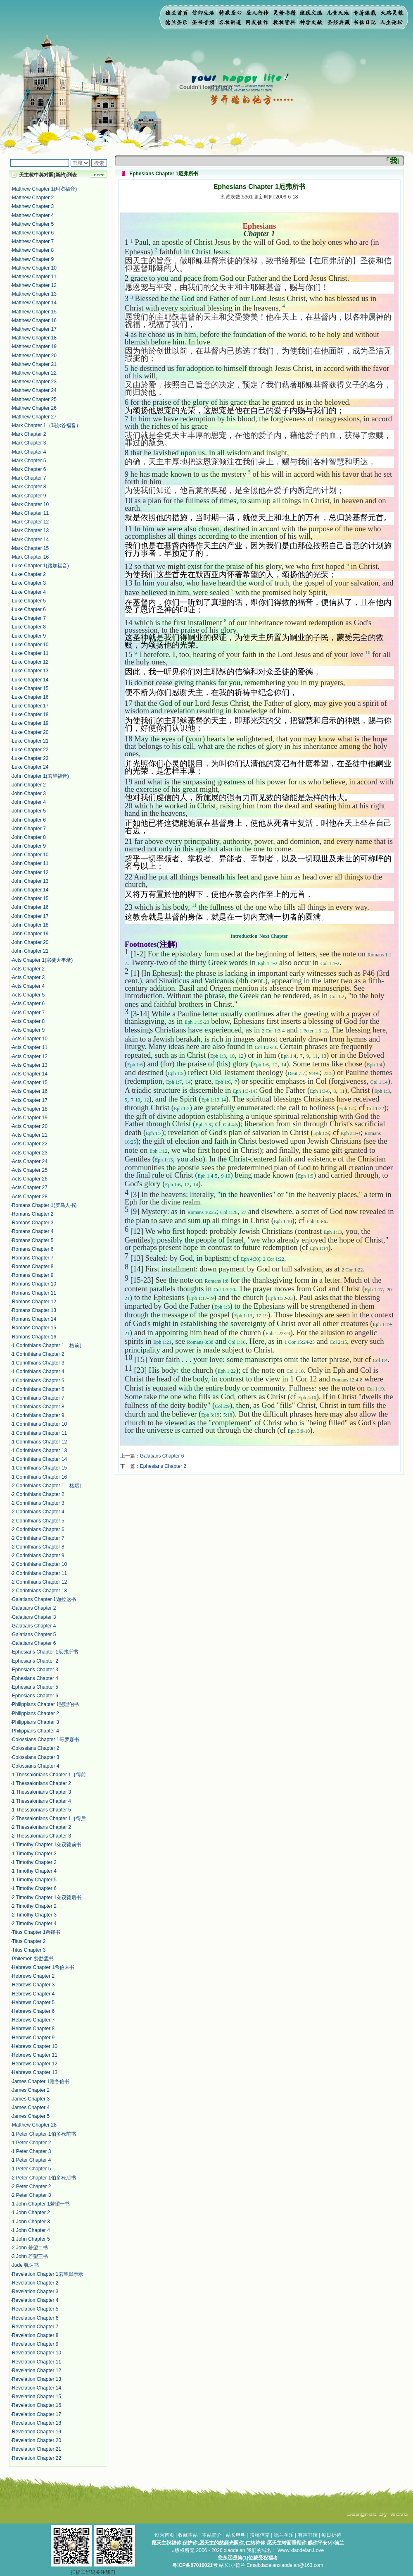 The width and height of the screenshot is (413, 2576). What do you see at coordinates (29, 609) in the screenshot?
I see `Luke Chapter 6` at bounding box center [29, 609].